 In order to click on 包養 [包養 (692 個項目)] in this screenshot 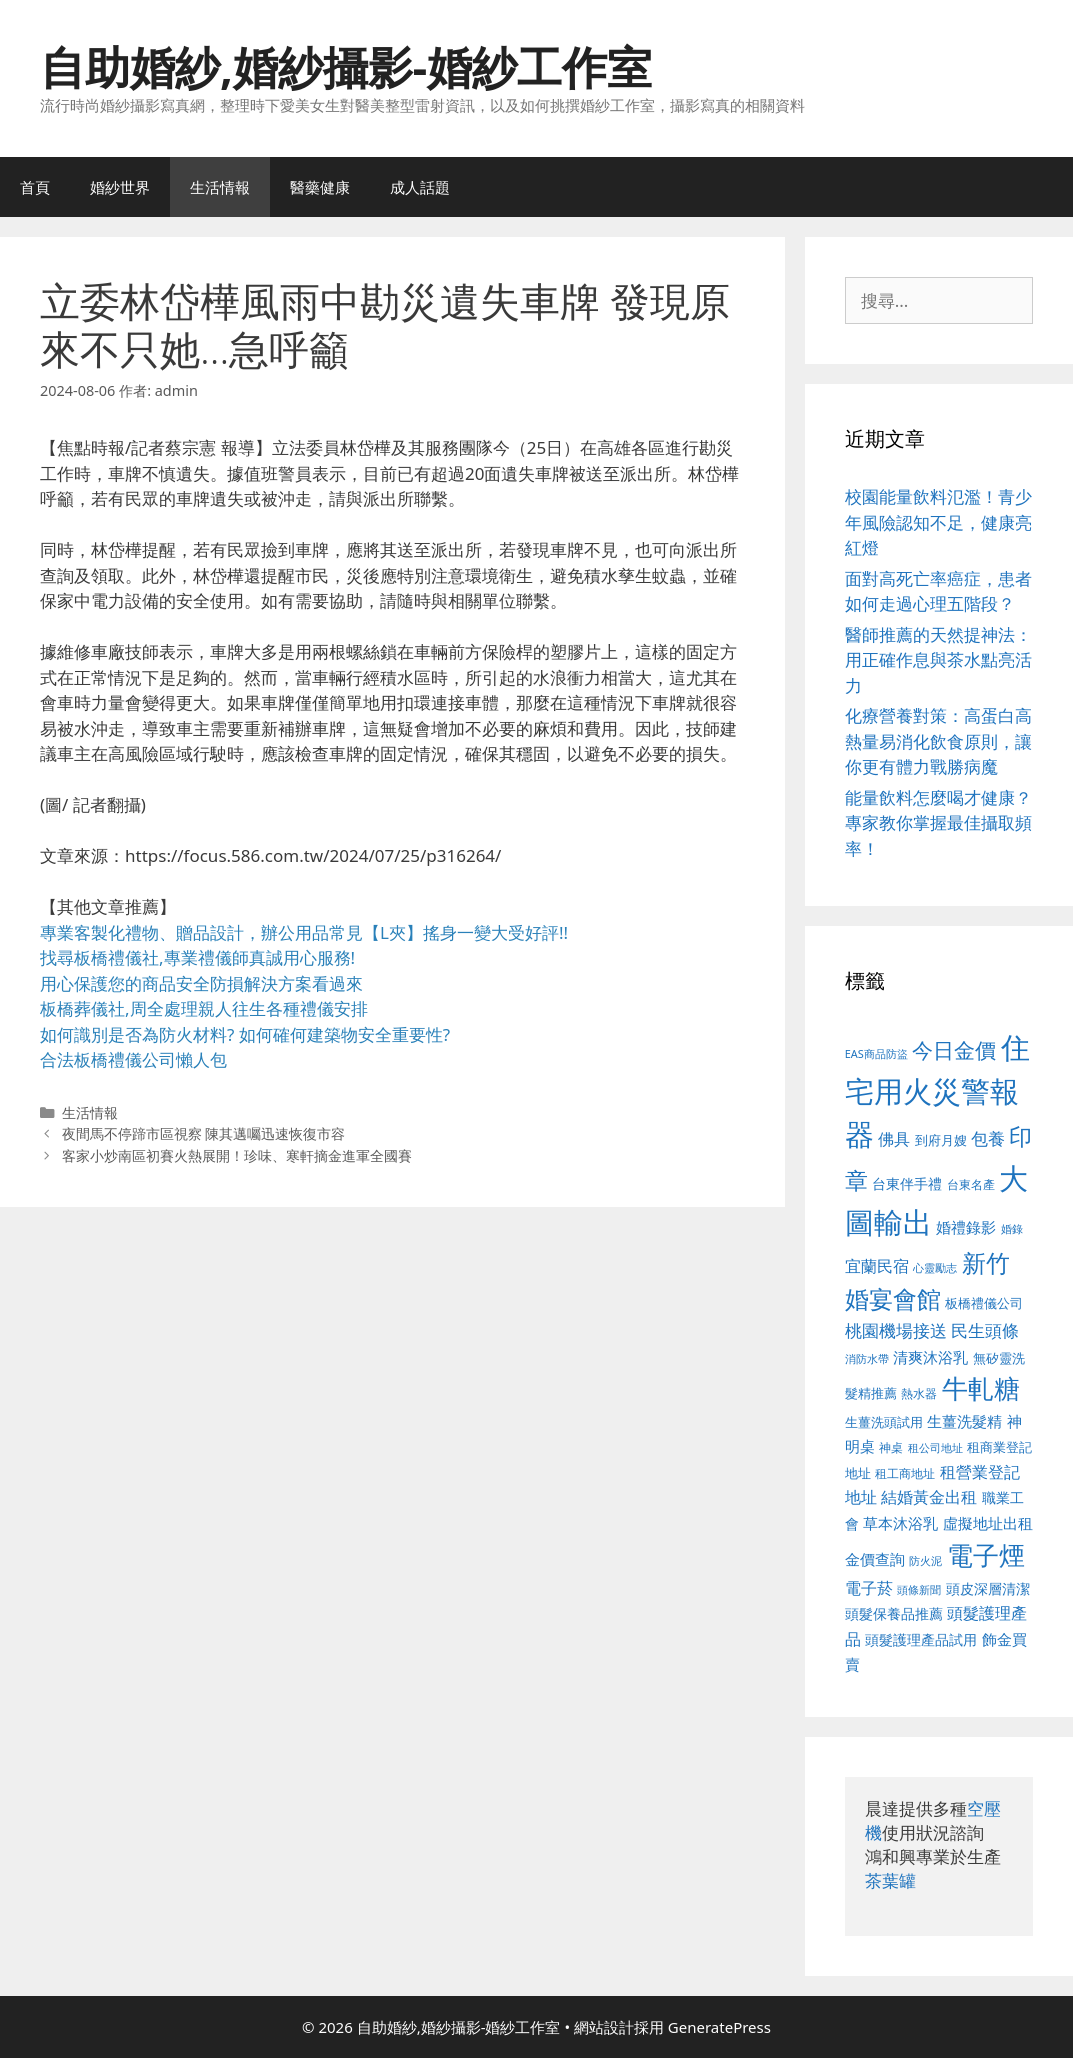, I will do `click(988, 1138)`.